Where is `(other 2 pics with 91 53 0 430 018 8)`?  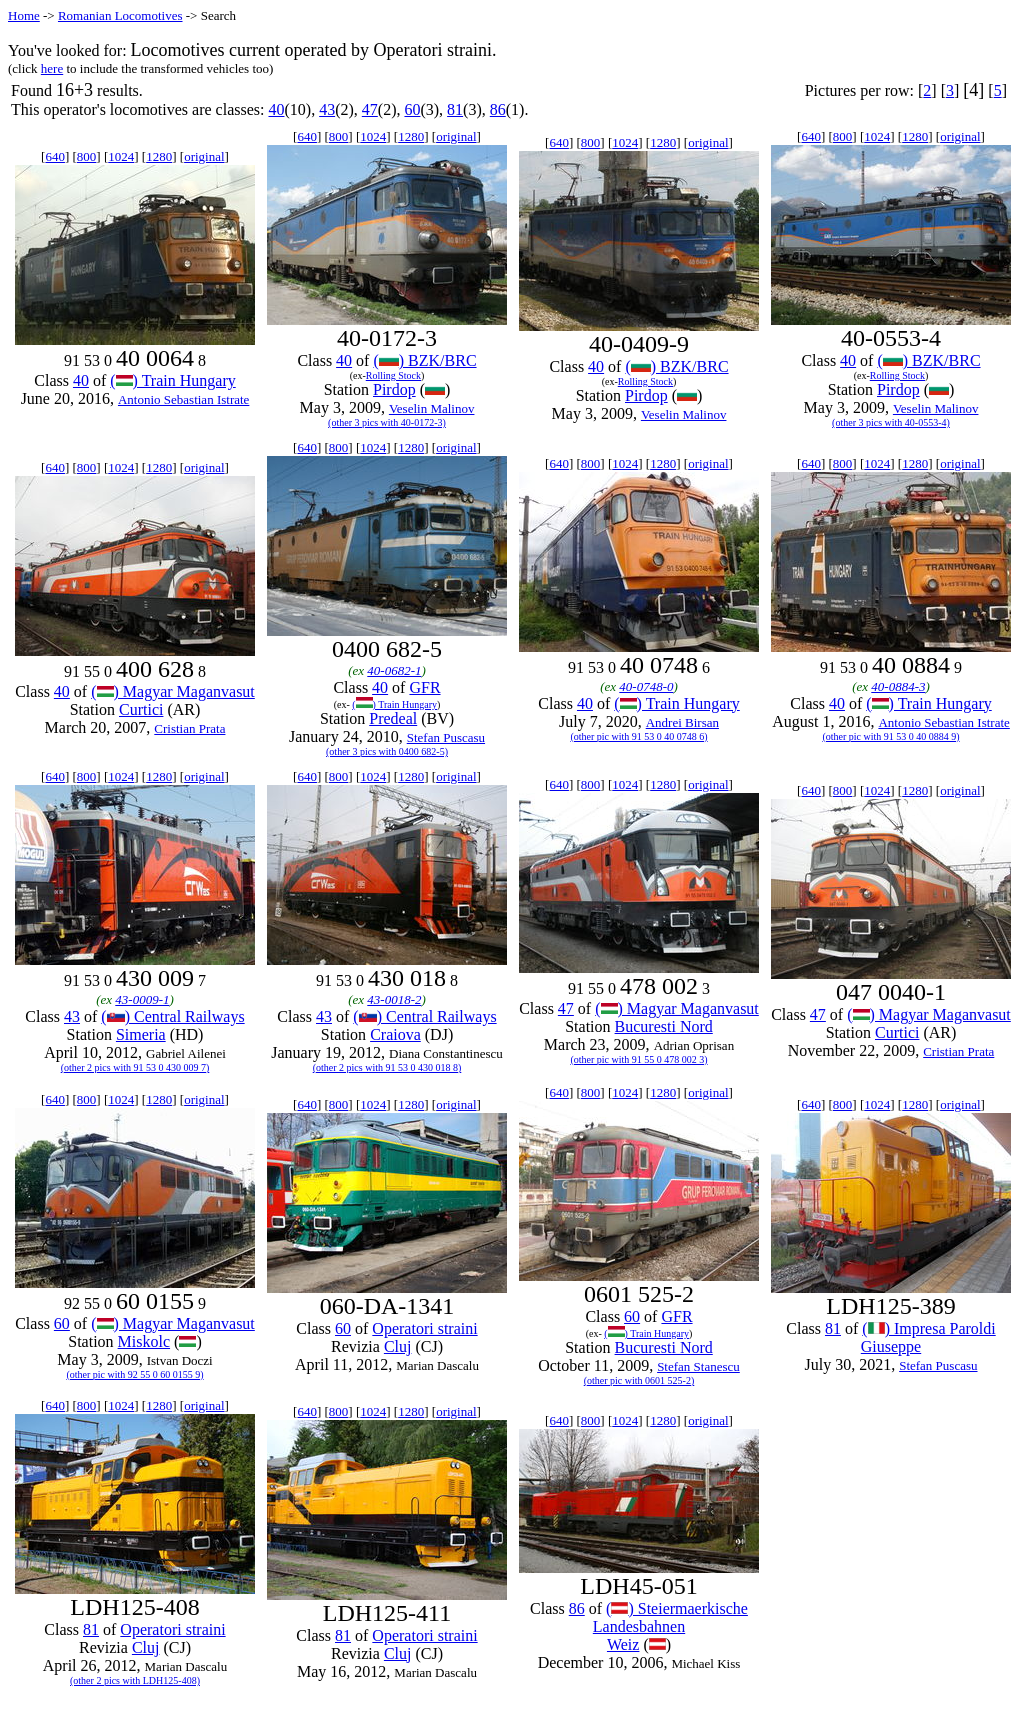
(other 2 pics with 91 53 0 430 018 8) is located at coordinates (387, 1067).